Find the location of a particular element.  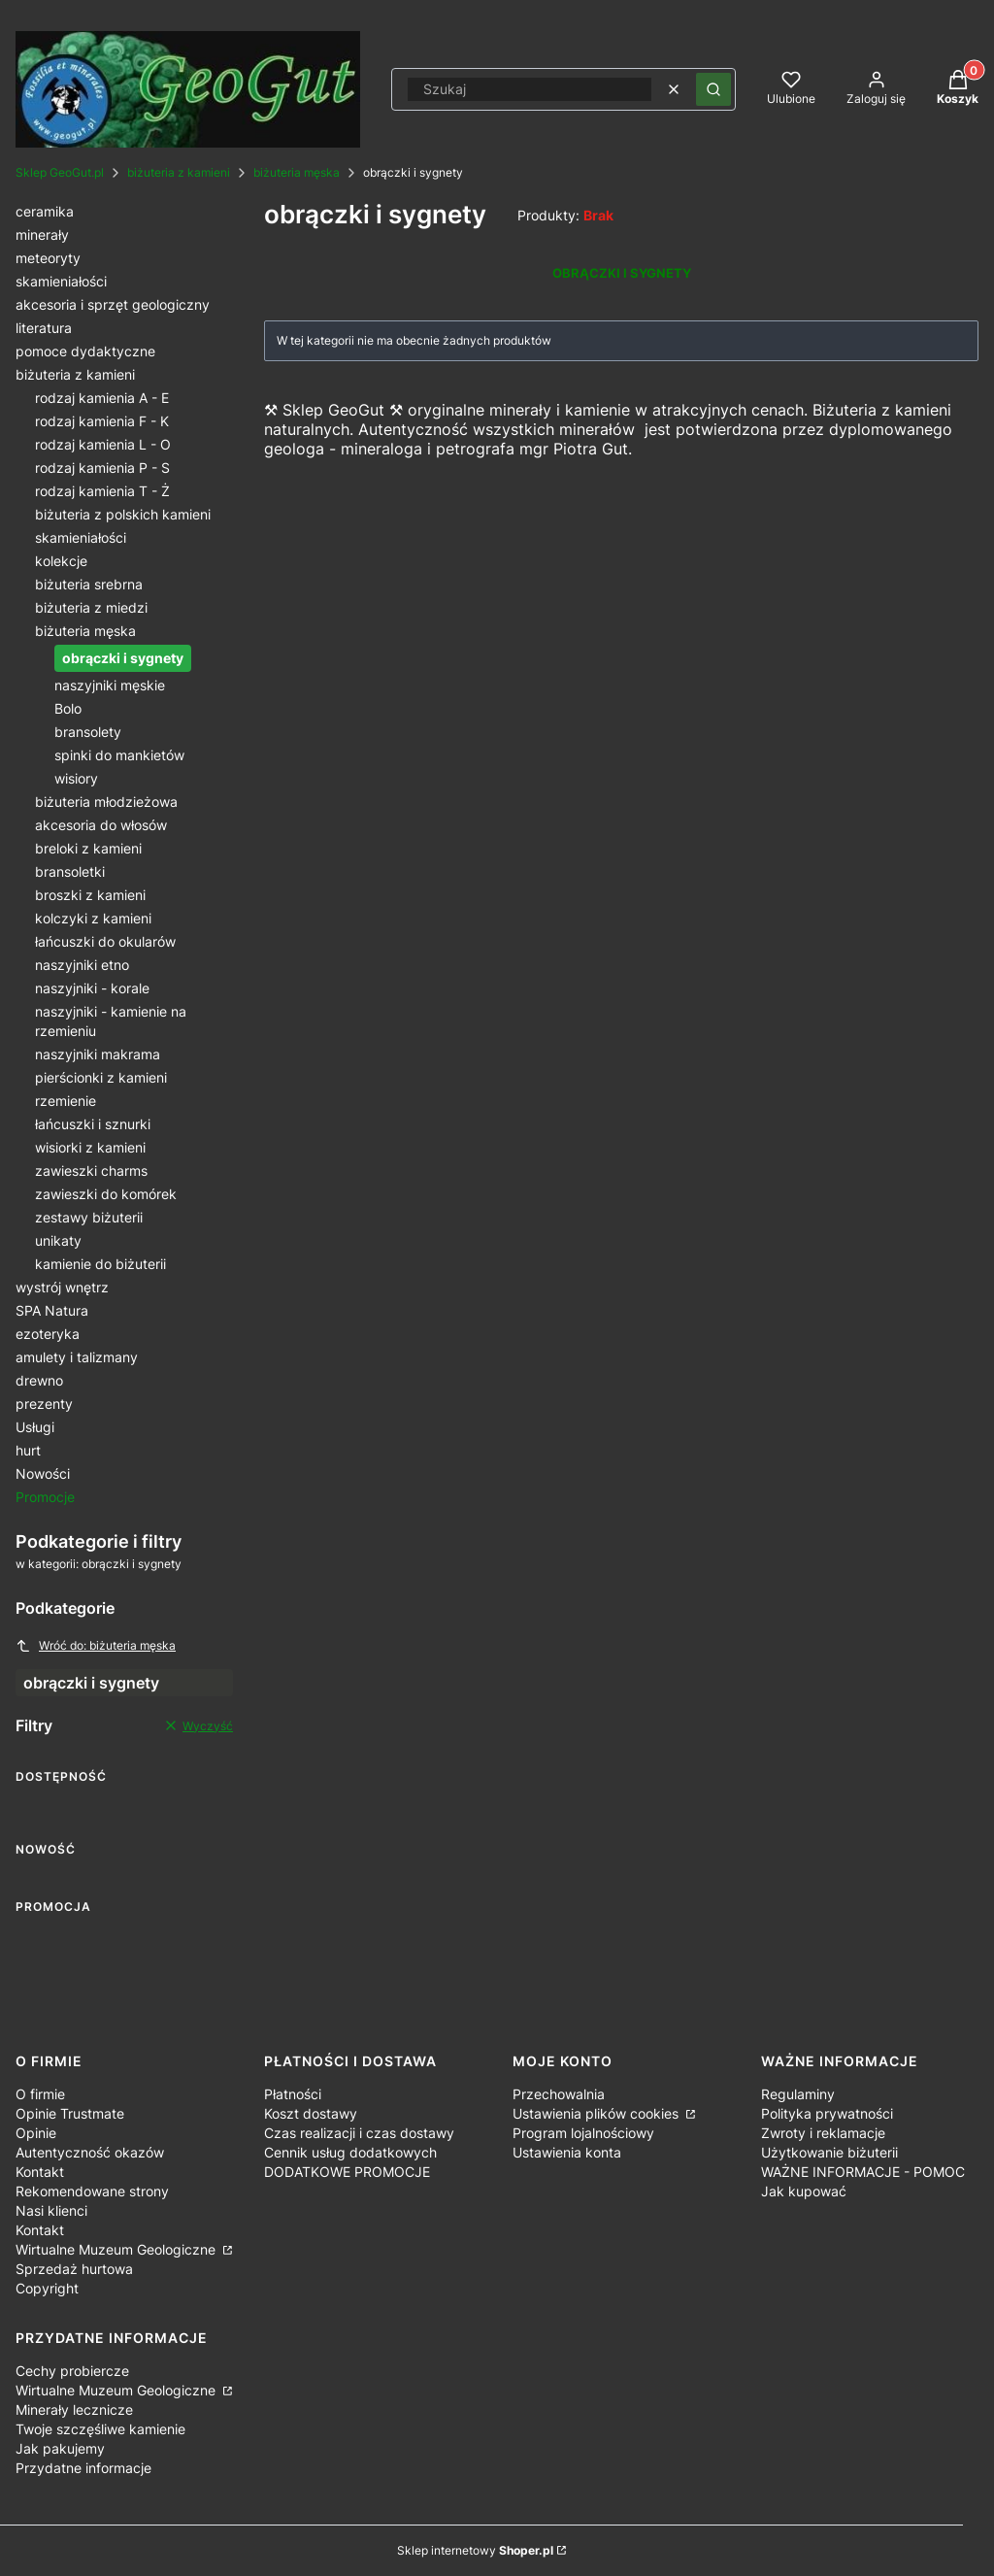

Cechy probiercze is located at coordinates (72, 2370).